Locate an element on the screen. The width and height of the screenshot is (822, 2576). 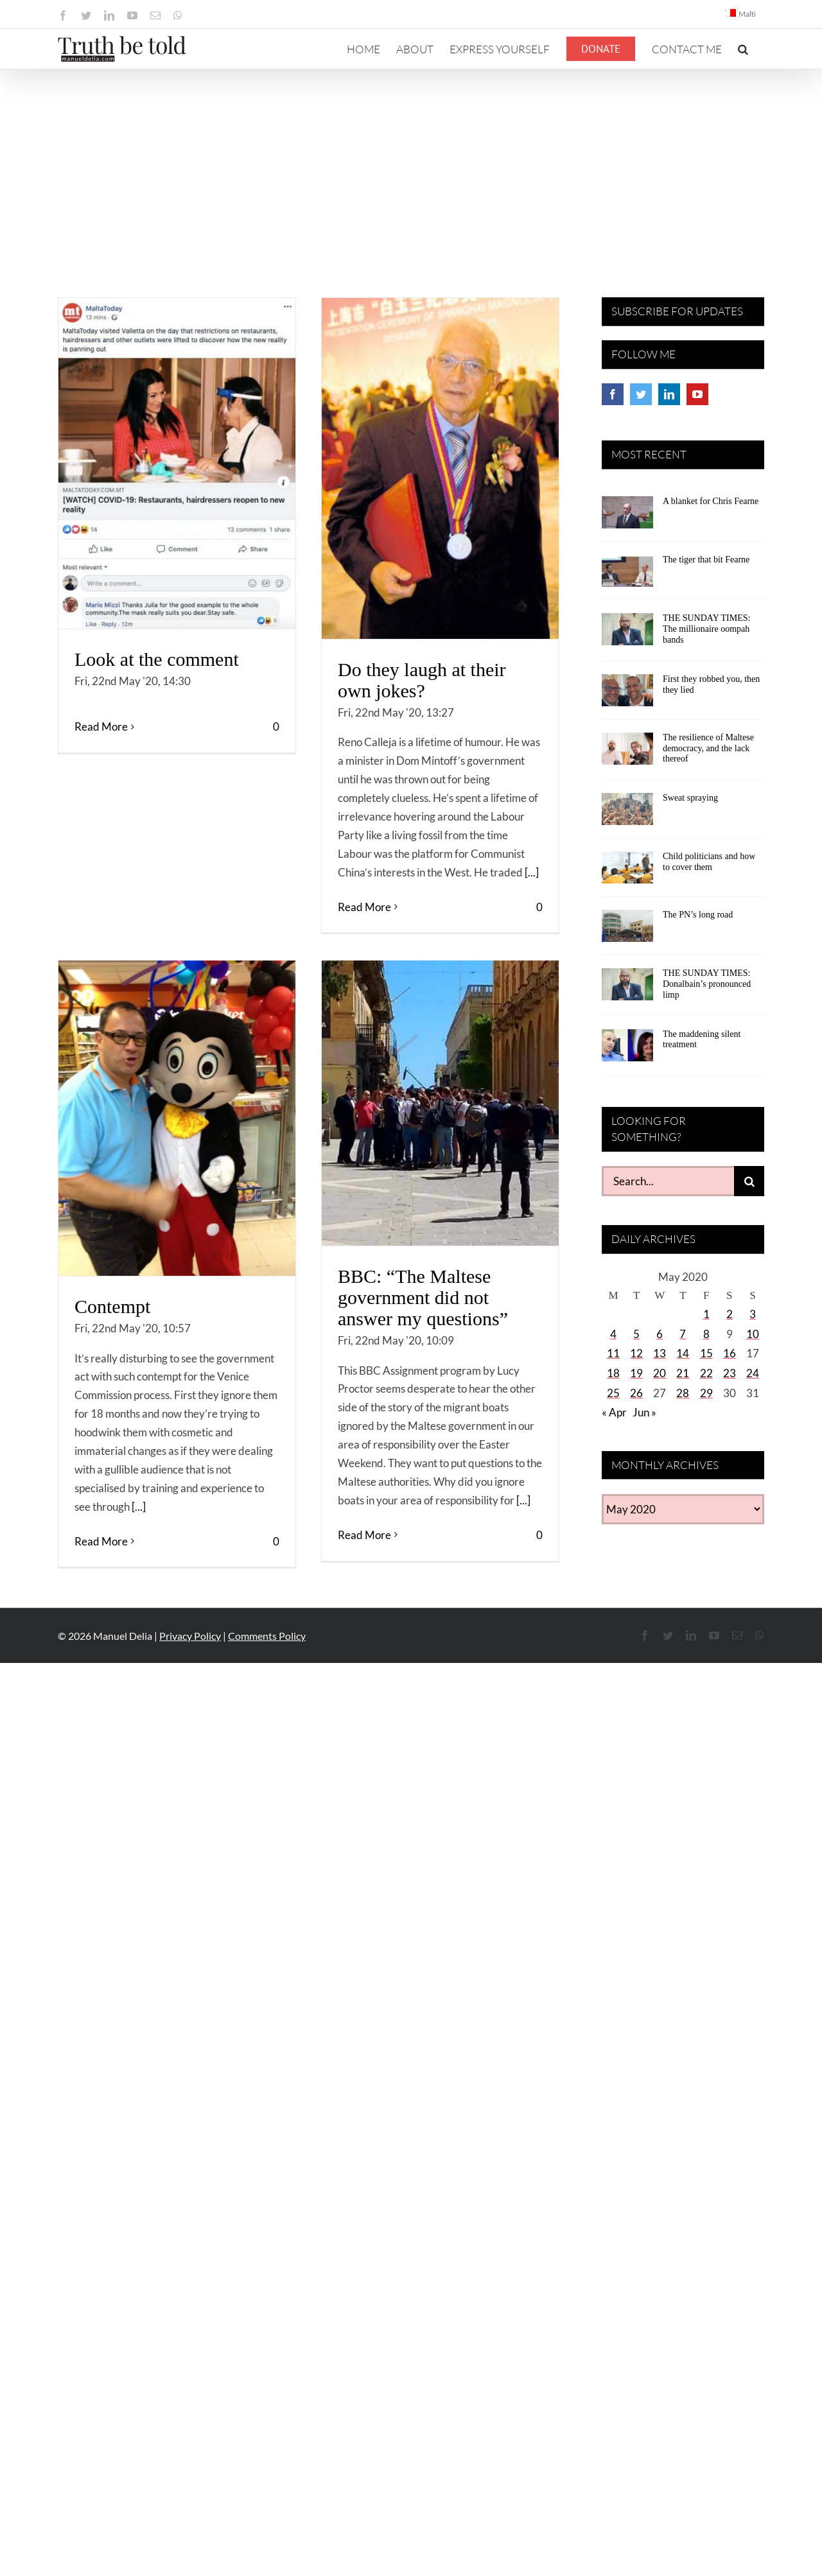
[Do they laugh at their own jokes?] is located at coordinates (440, 468).